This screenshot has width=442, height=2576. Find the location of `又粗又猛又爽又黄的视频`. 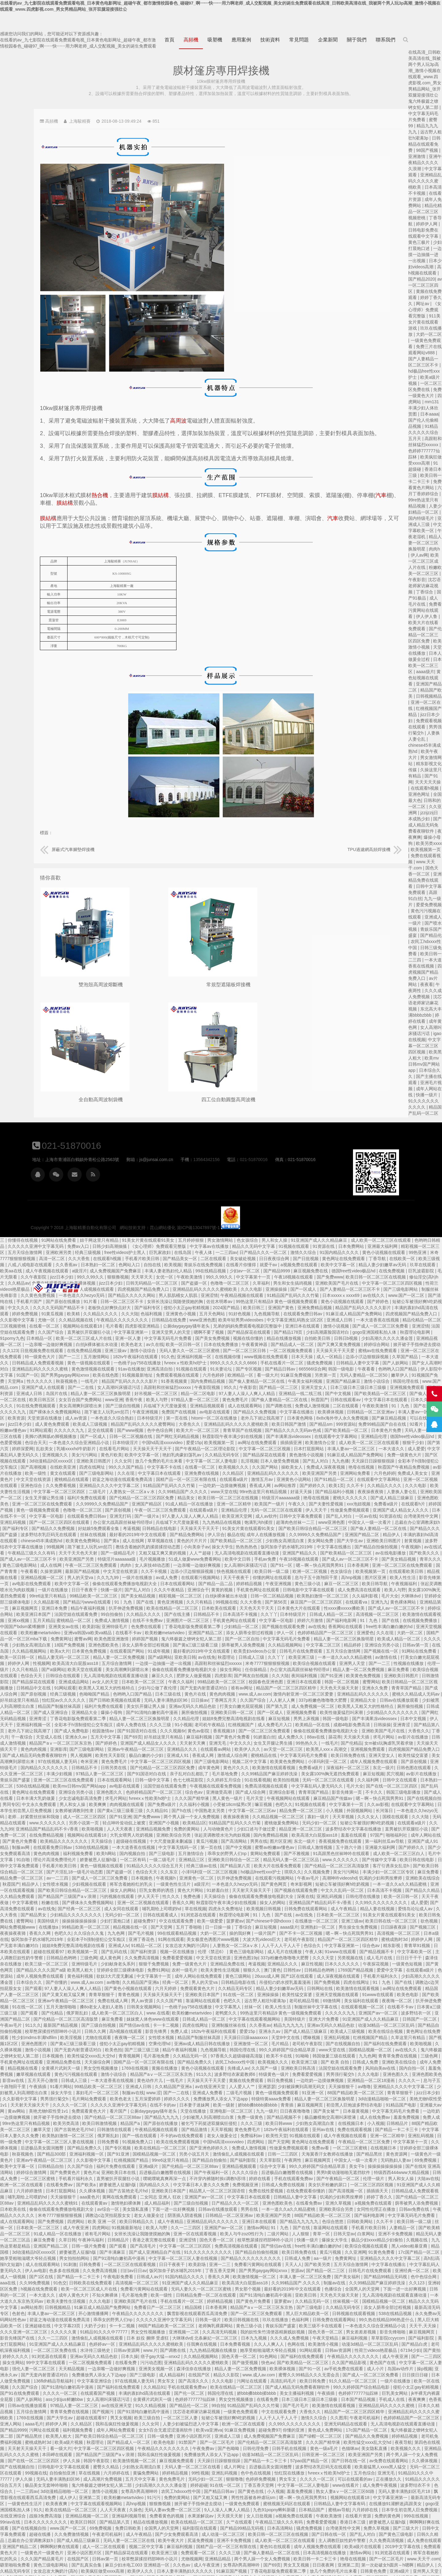

又粗又猛又爽又黄的视频 is located at coordinates (322, 1442).